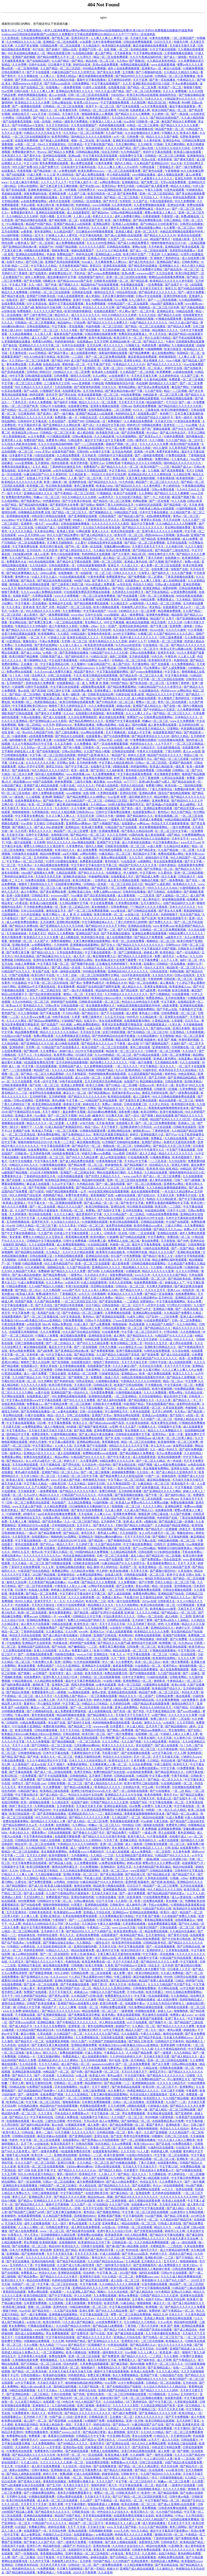 This screenshot has width=207, height=2576. Describe the element at coordinates (19, 736) in the screenshot. I see `91最新视频` at that location.